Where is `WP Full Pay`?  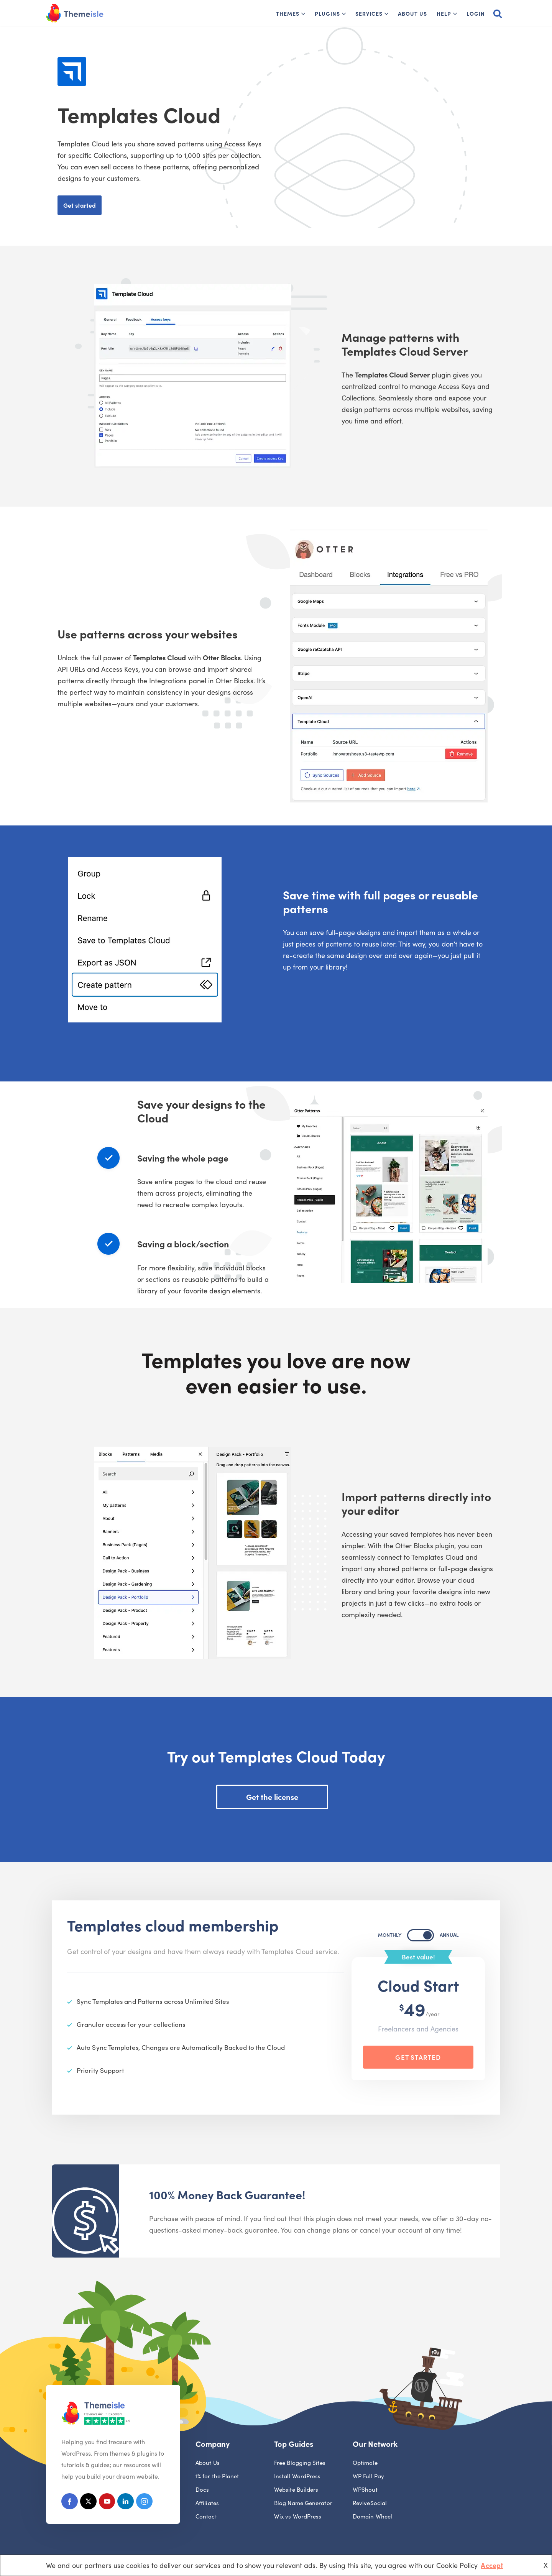
WP Full Pay is located at coordinates (368, 2477).